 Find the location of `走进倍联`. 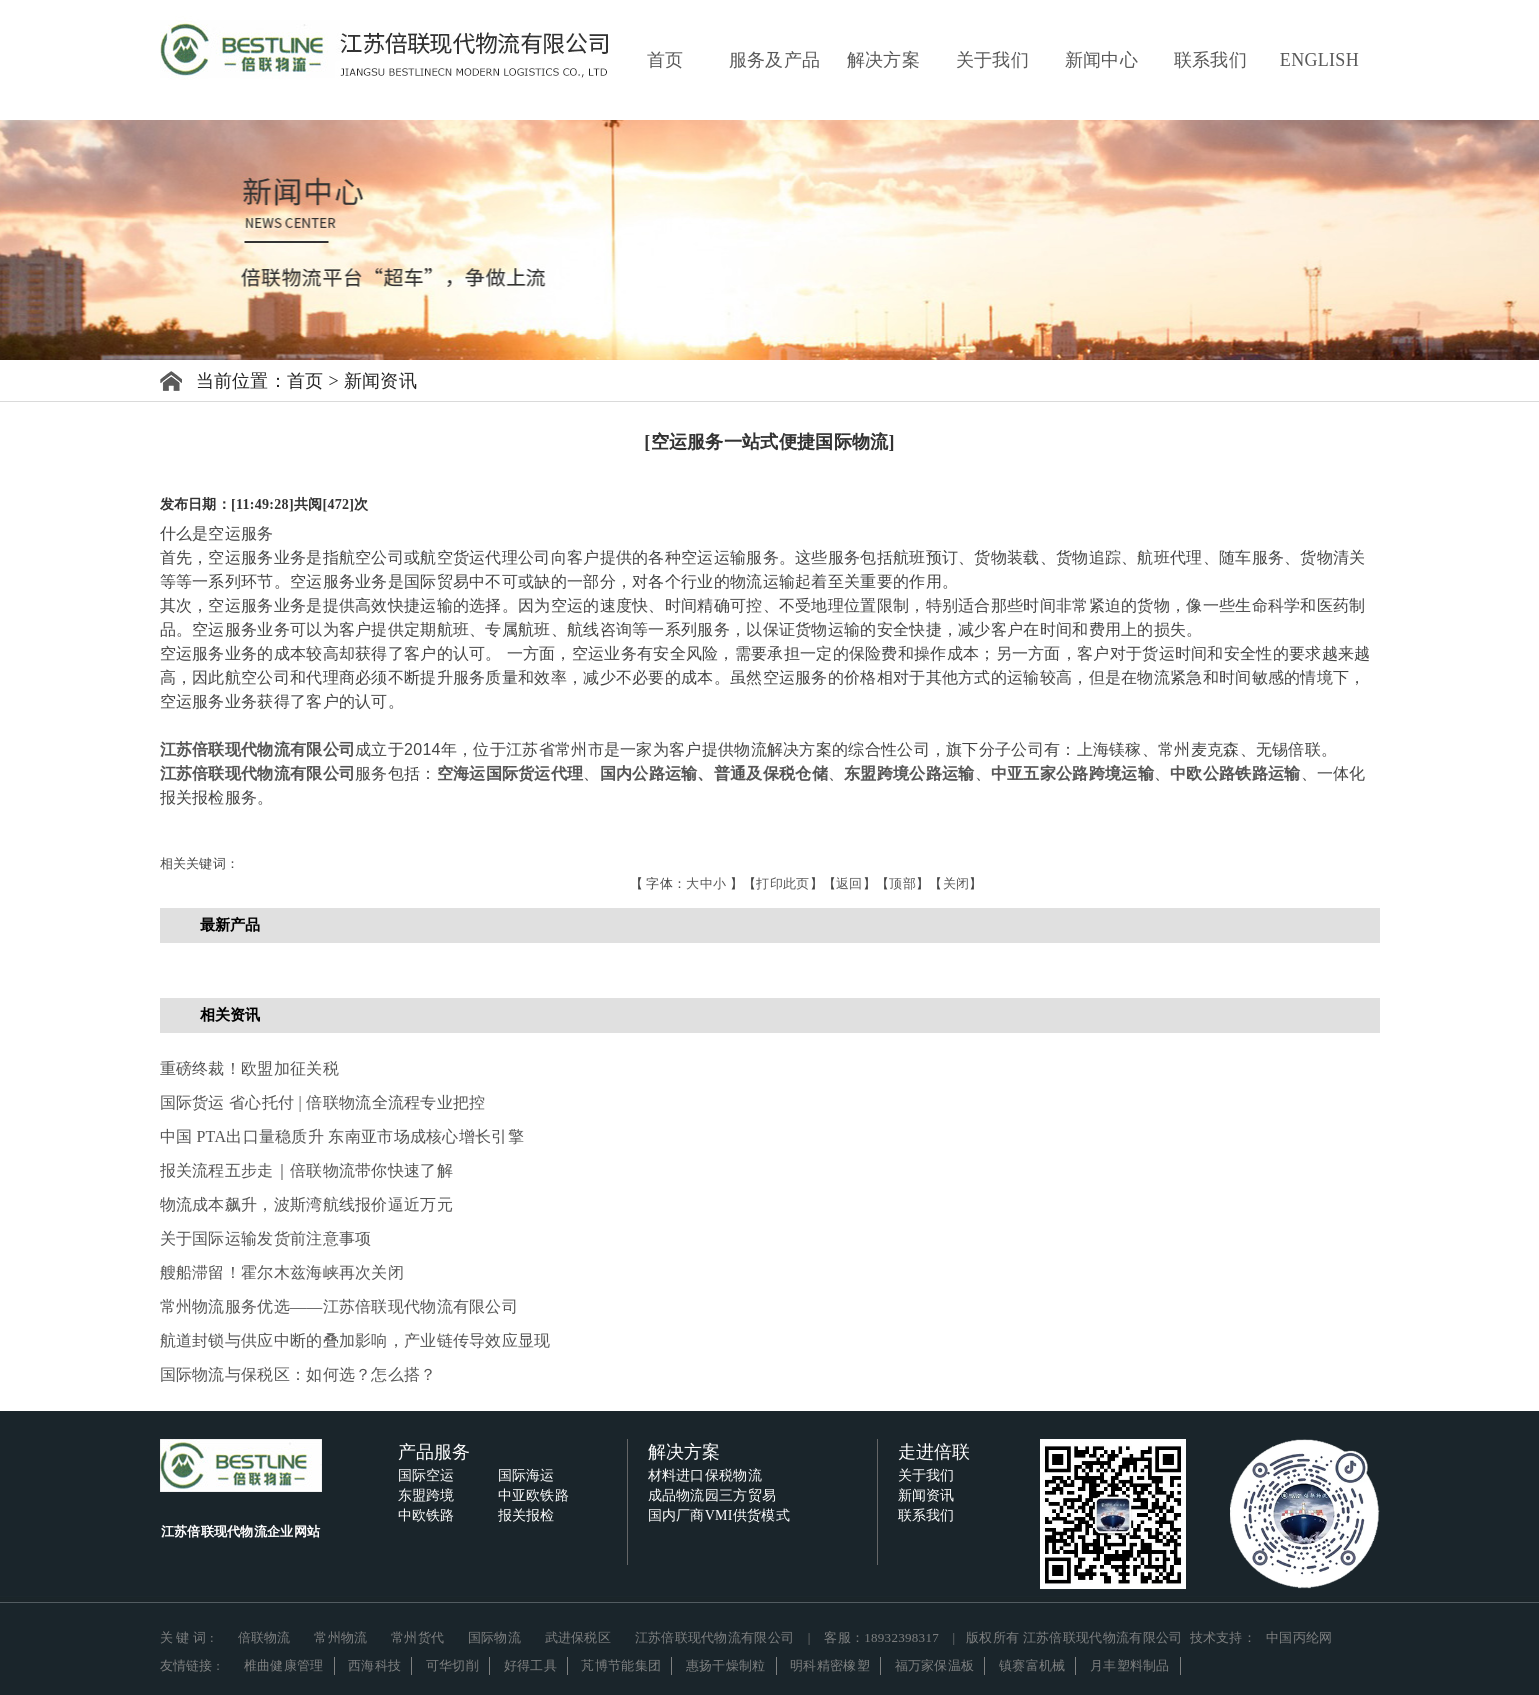

走进倍联 is located at coordinates (934, 1452).